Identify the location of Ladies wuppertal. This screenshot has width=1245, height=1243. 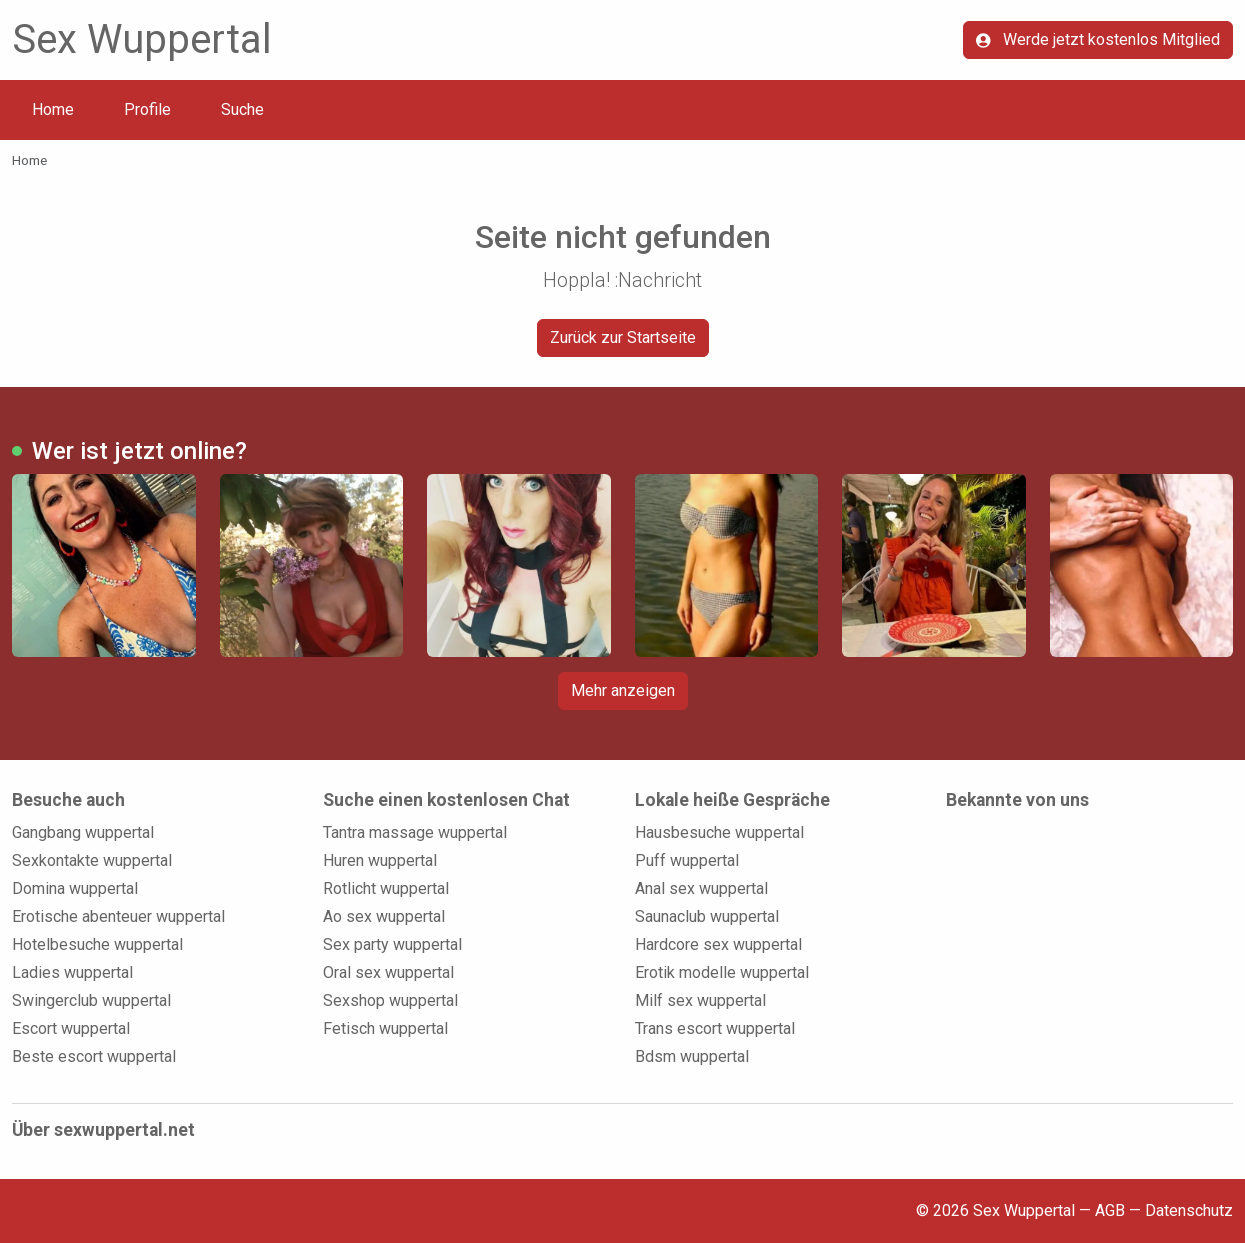
(72, 972).